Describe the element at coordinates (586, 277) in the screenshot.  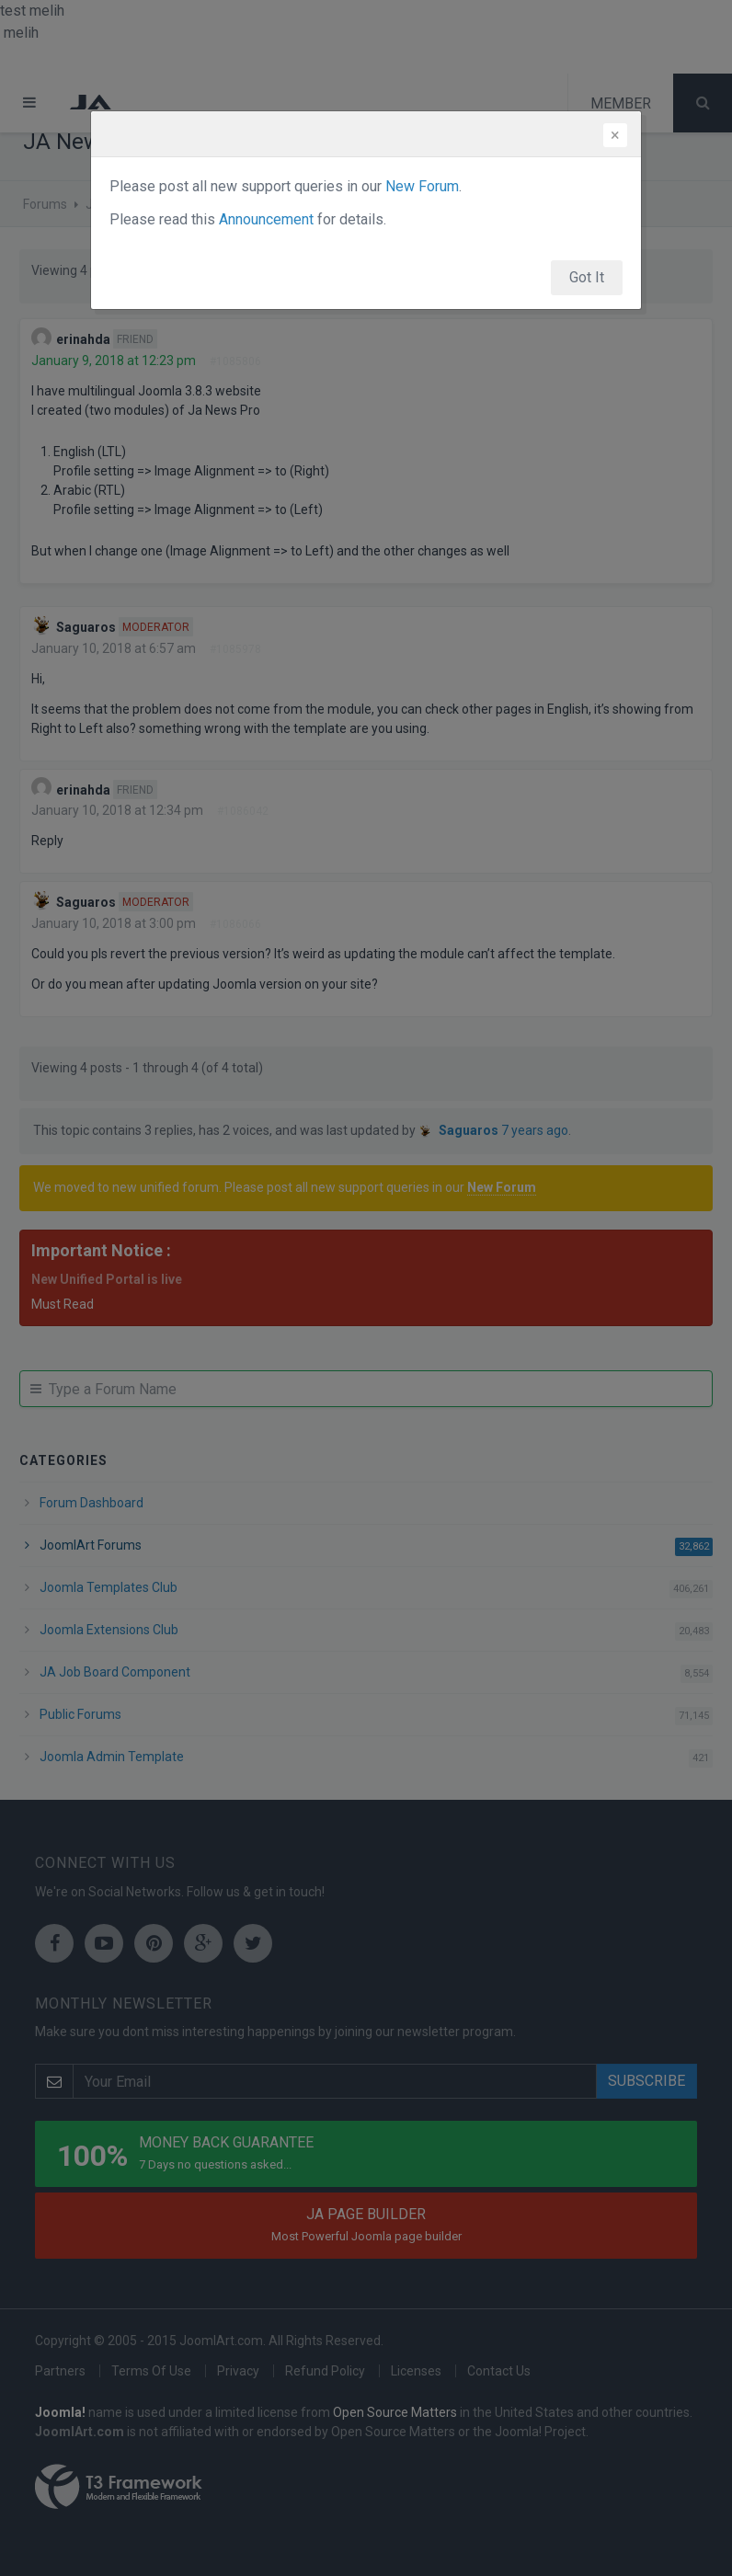
I see `Got It` at that location.